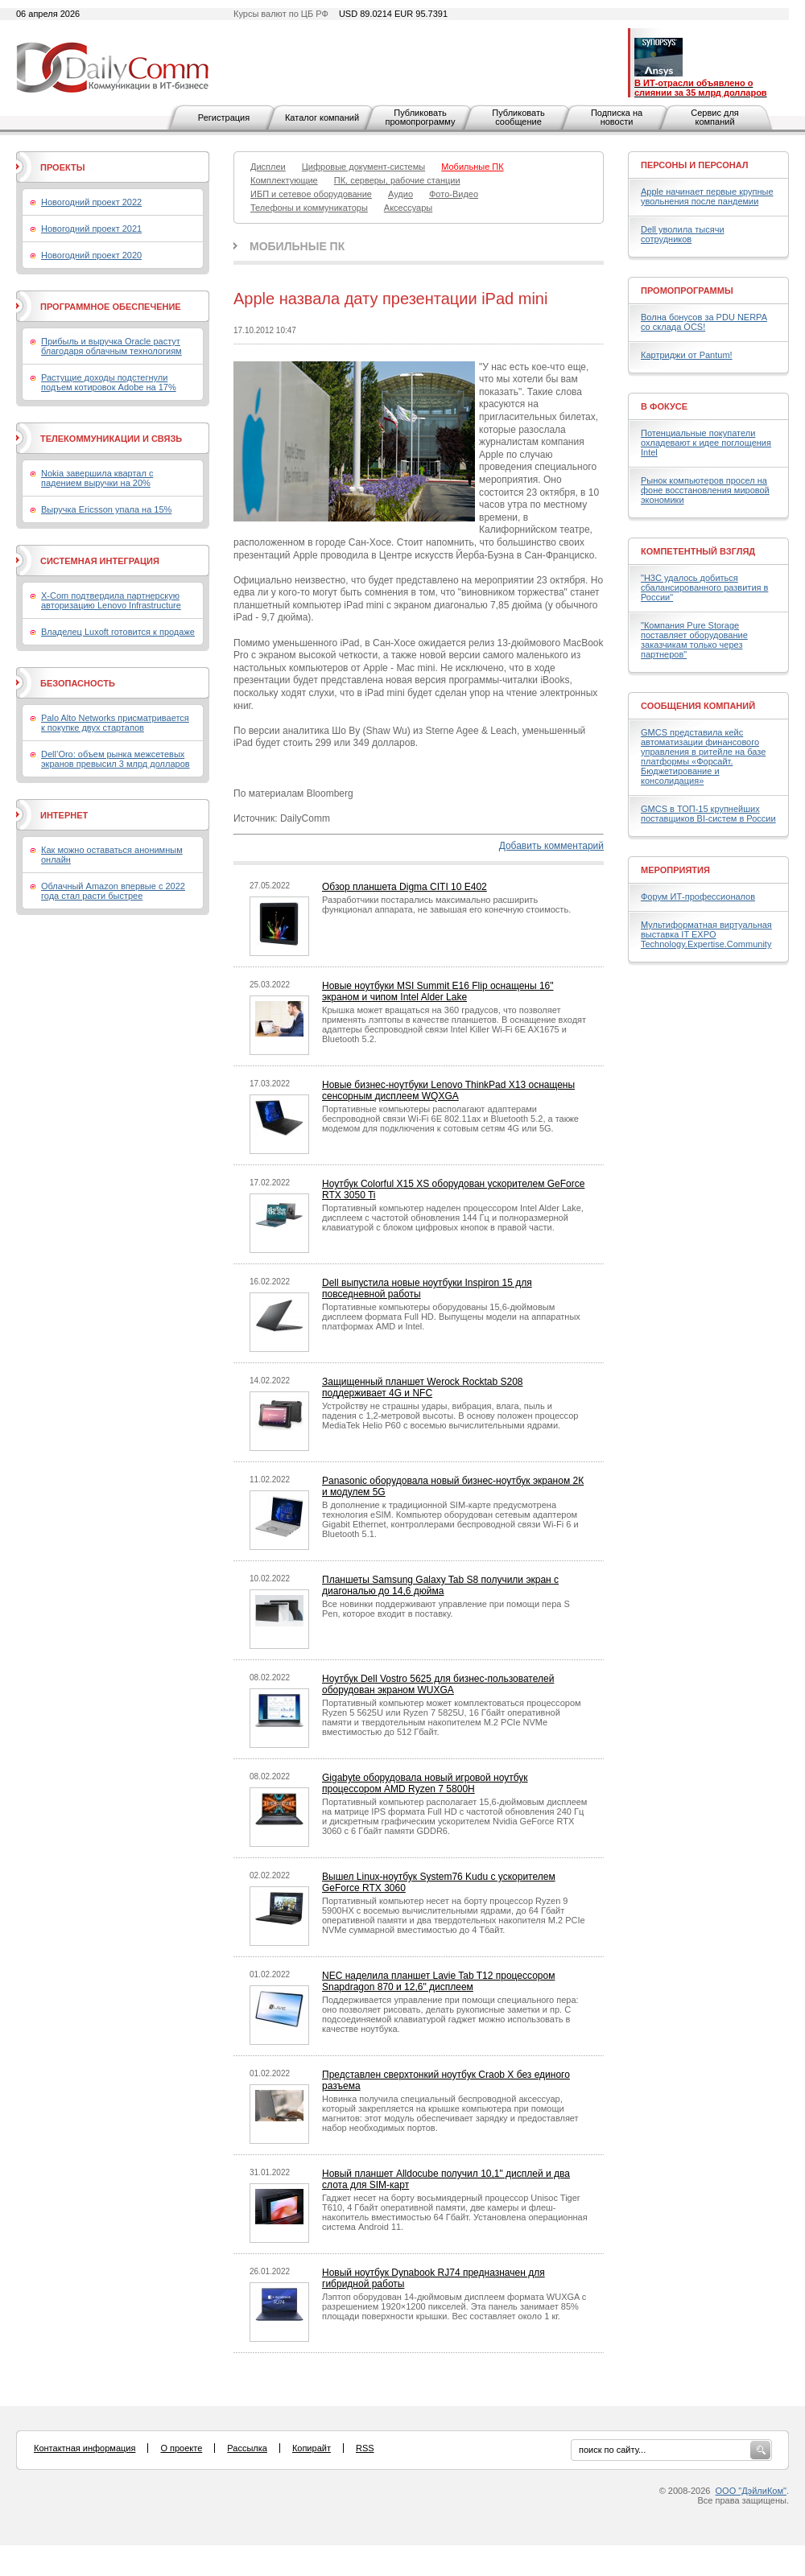 This screenshot has width=805, height=2576. Describe the element at coordinates (110, 306) in the screenshot. I see `Программное обеспечение` at that location.